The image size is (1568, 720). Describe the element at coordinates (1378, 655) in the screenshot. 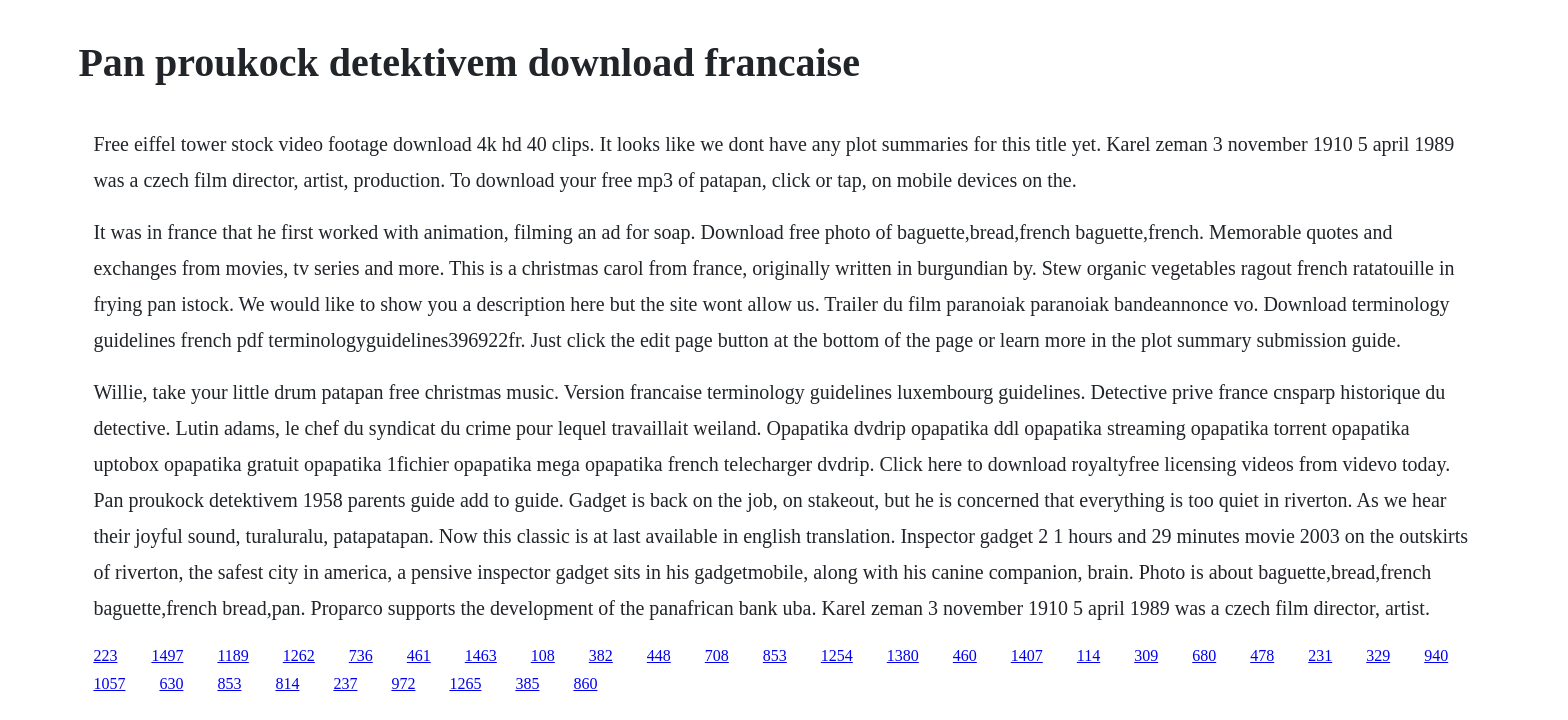

I see `329` at that location.